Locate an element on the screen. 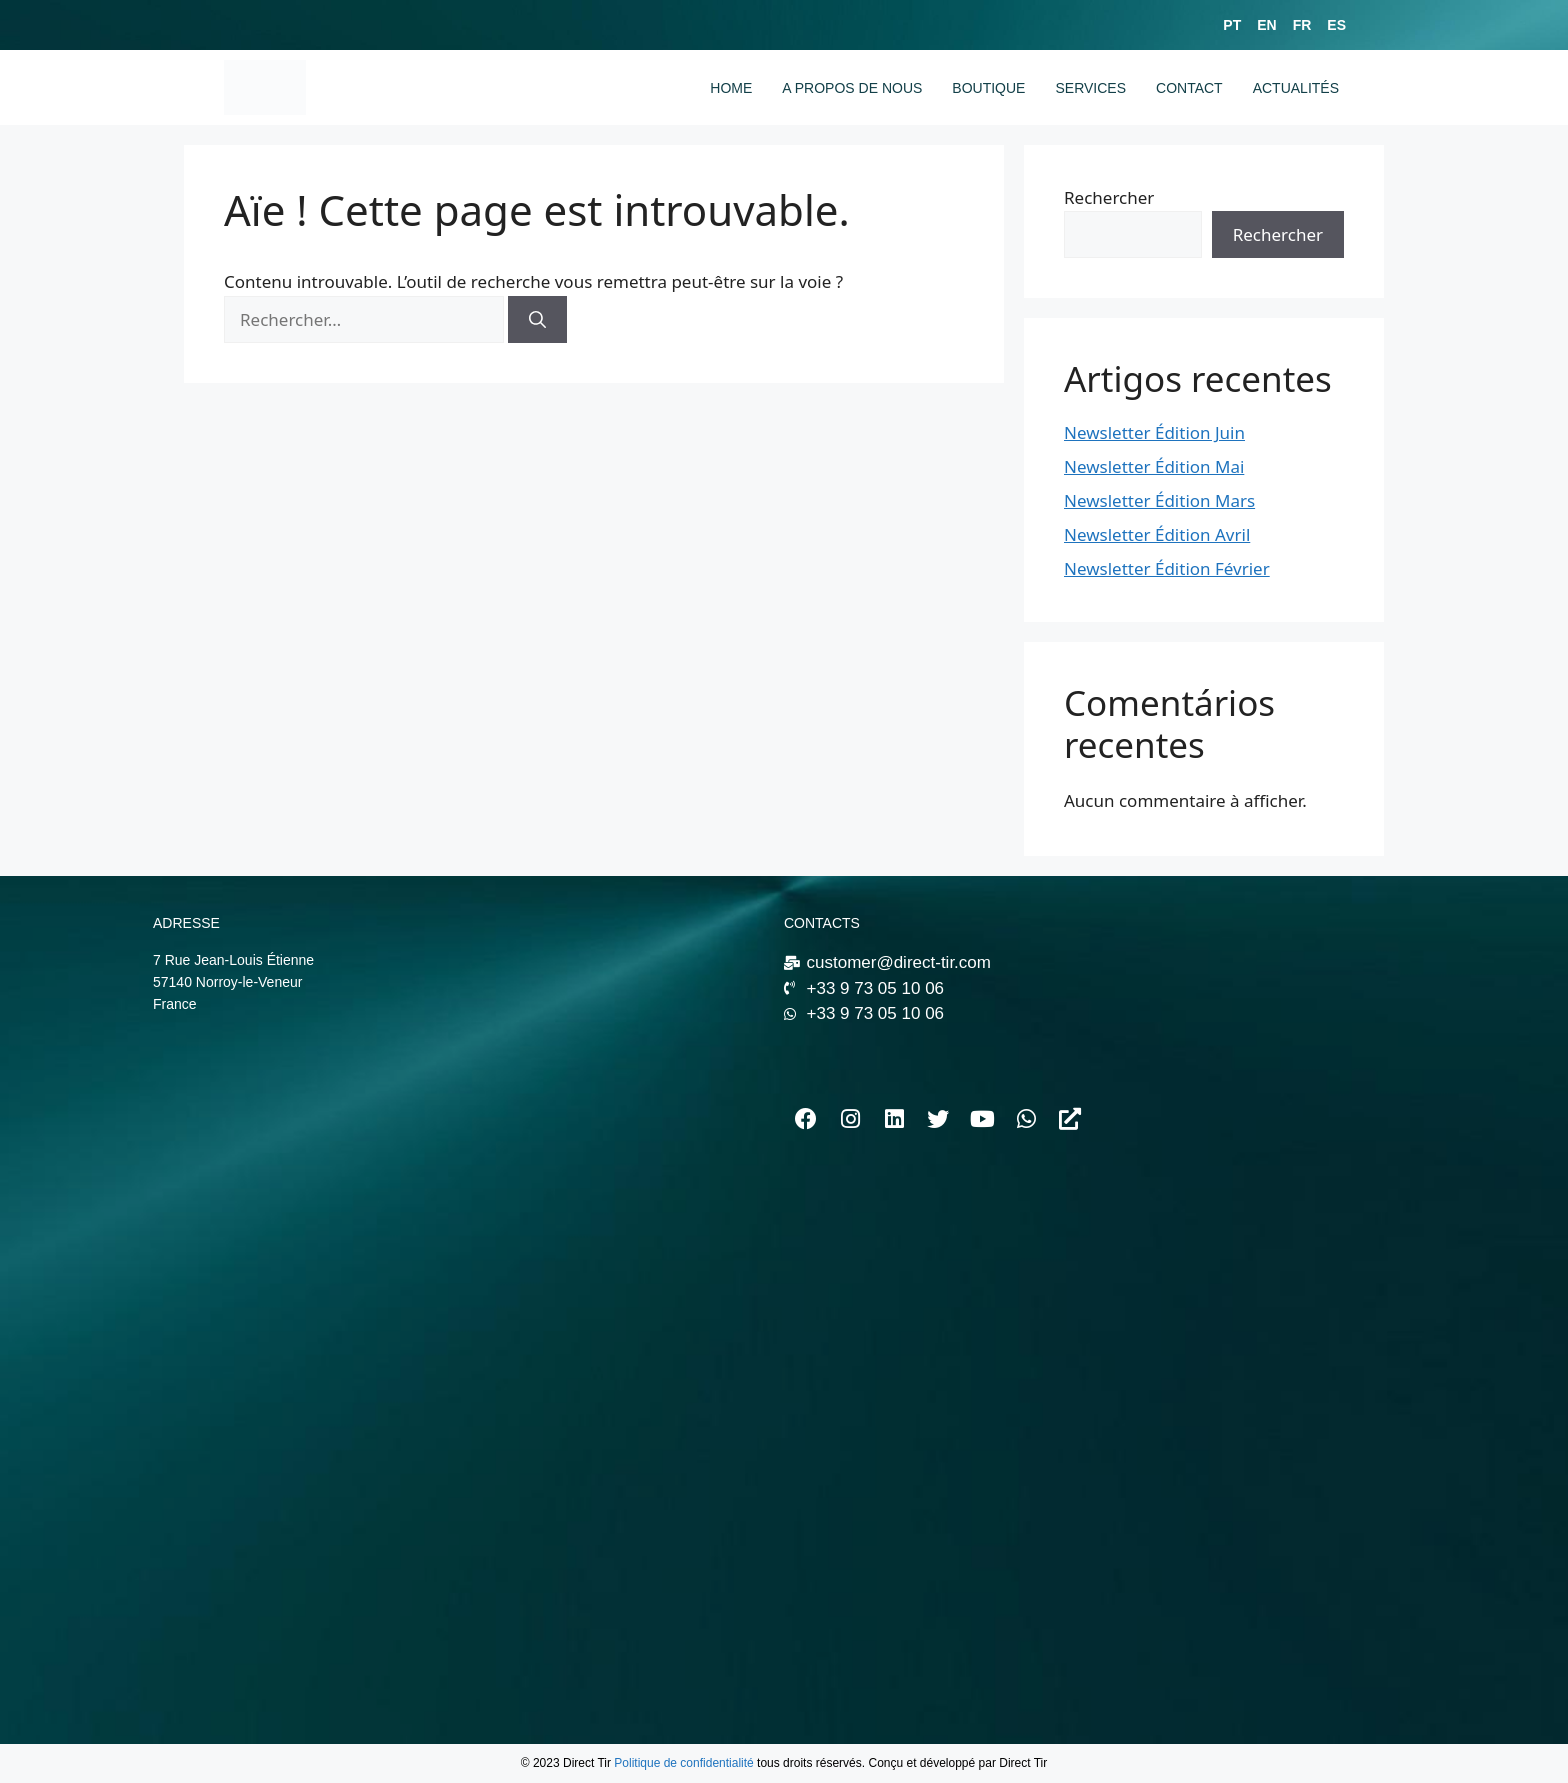 The height and width of the screenshot is (1783, 1568). Newsletter Édition Mars is located at coordinates (1159, 500).